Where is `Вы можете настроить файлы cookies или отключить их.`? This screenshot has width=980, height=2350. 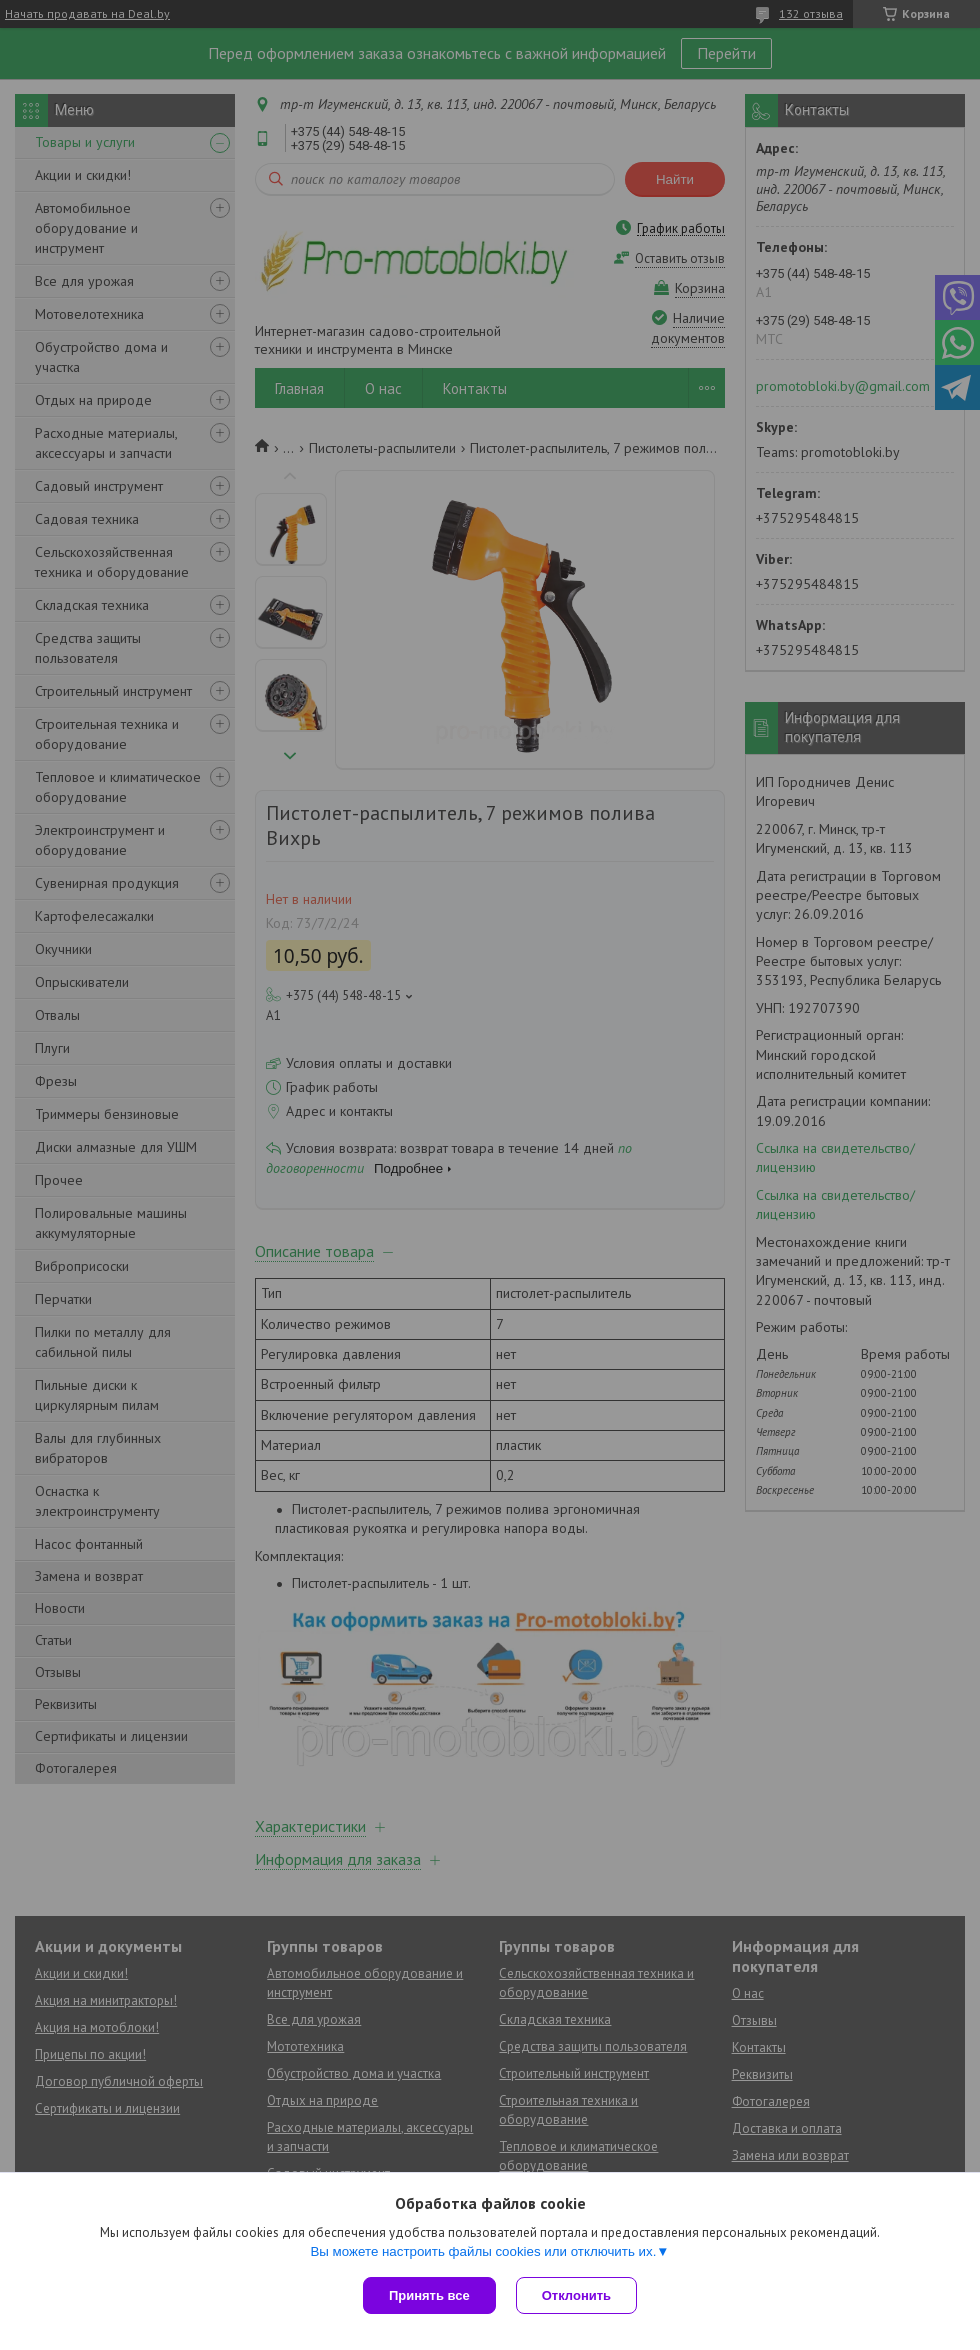 Вы можете настроить файлы cookies или отключить их. is located at coordinates (483, 2251).